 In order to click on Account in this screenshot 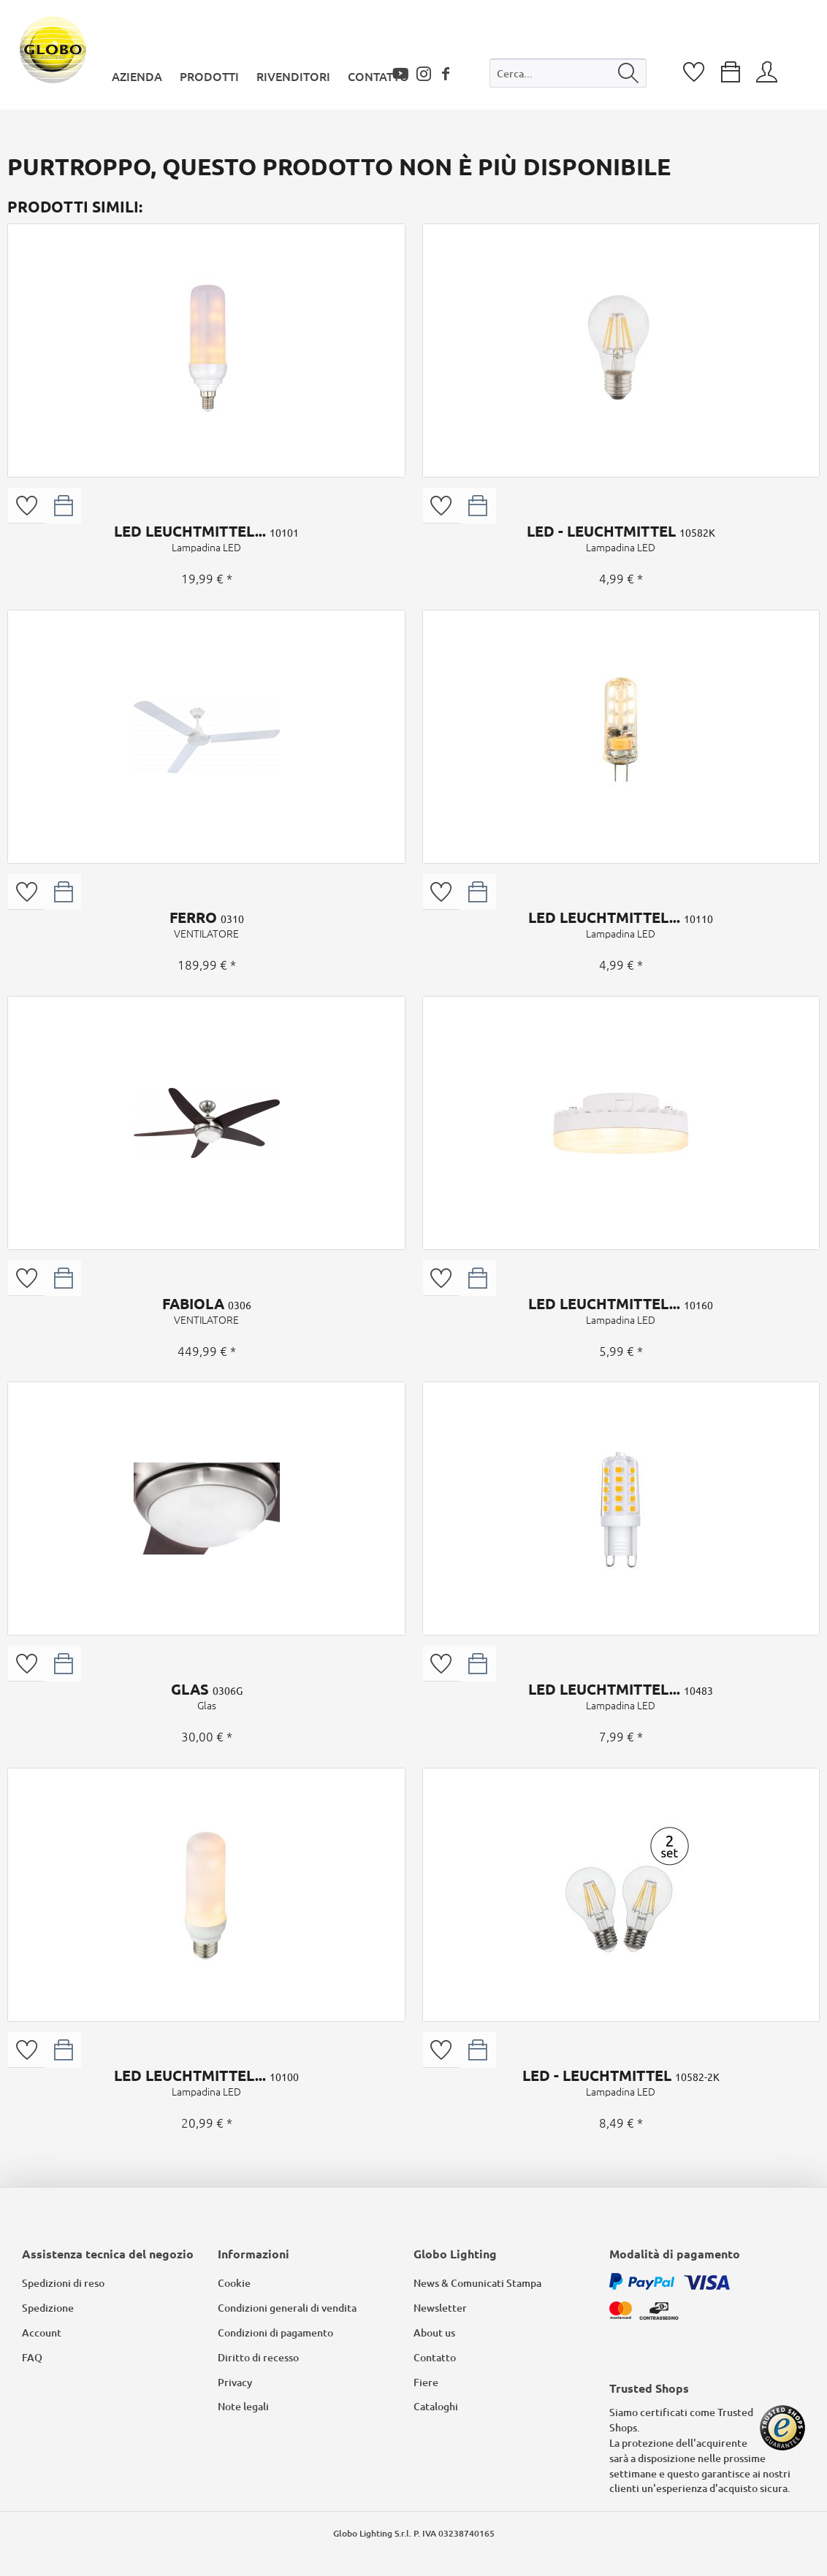, I will do `click(41, 2332)`.